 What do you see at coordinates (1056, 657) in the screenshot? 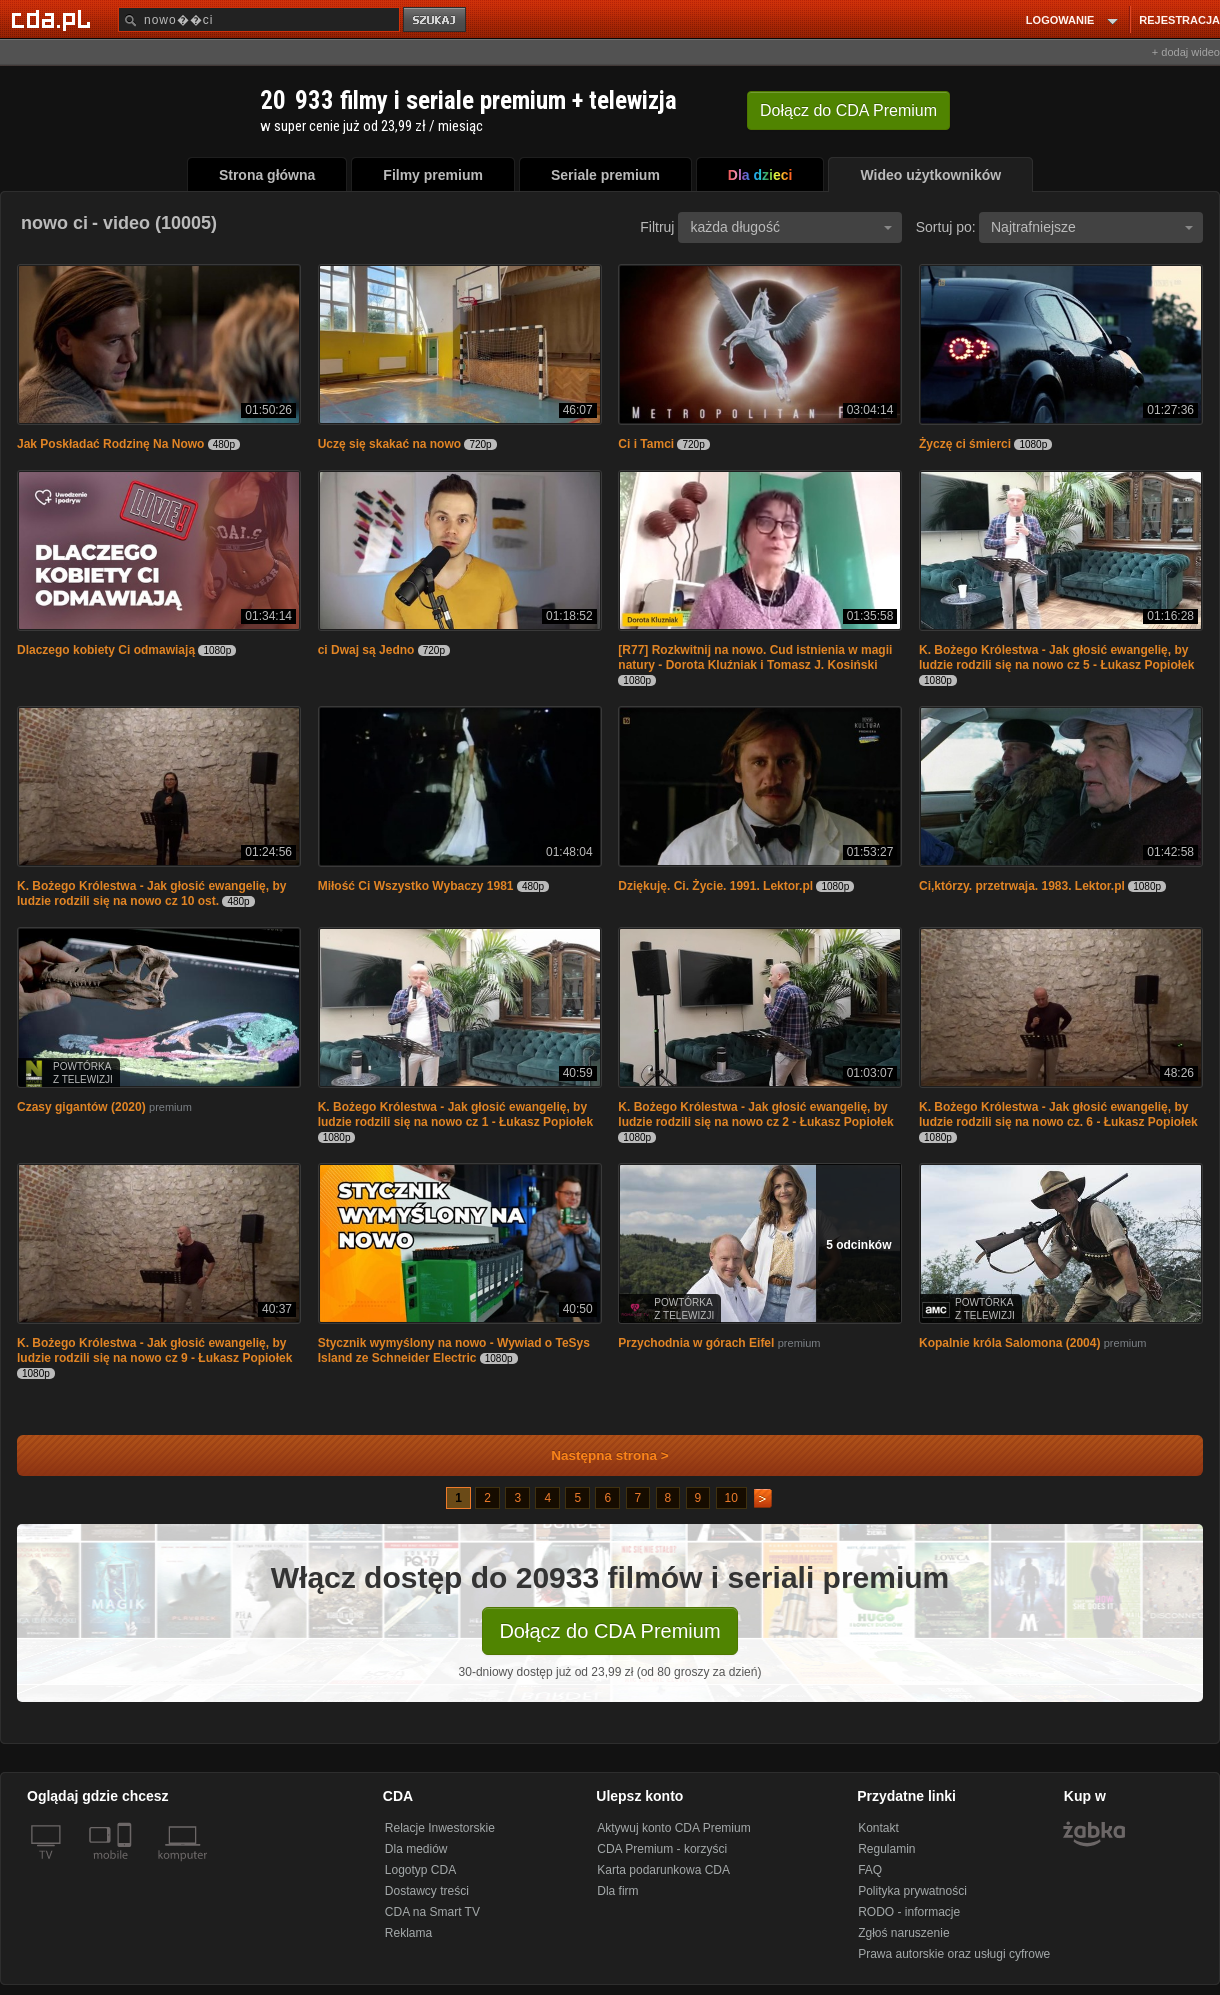
I see `K. Bożego Królestwa - Jak głosić ewangelię, by ludzie rodzili się na nowo cz 5 - Łukasz Popiołek` at bounding box center [1056, 657].